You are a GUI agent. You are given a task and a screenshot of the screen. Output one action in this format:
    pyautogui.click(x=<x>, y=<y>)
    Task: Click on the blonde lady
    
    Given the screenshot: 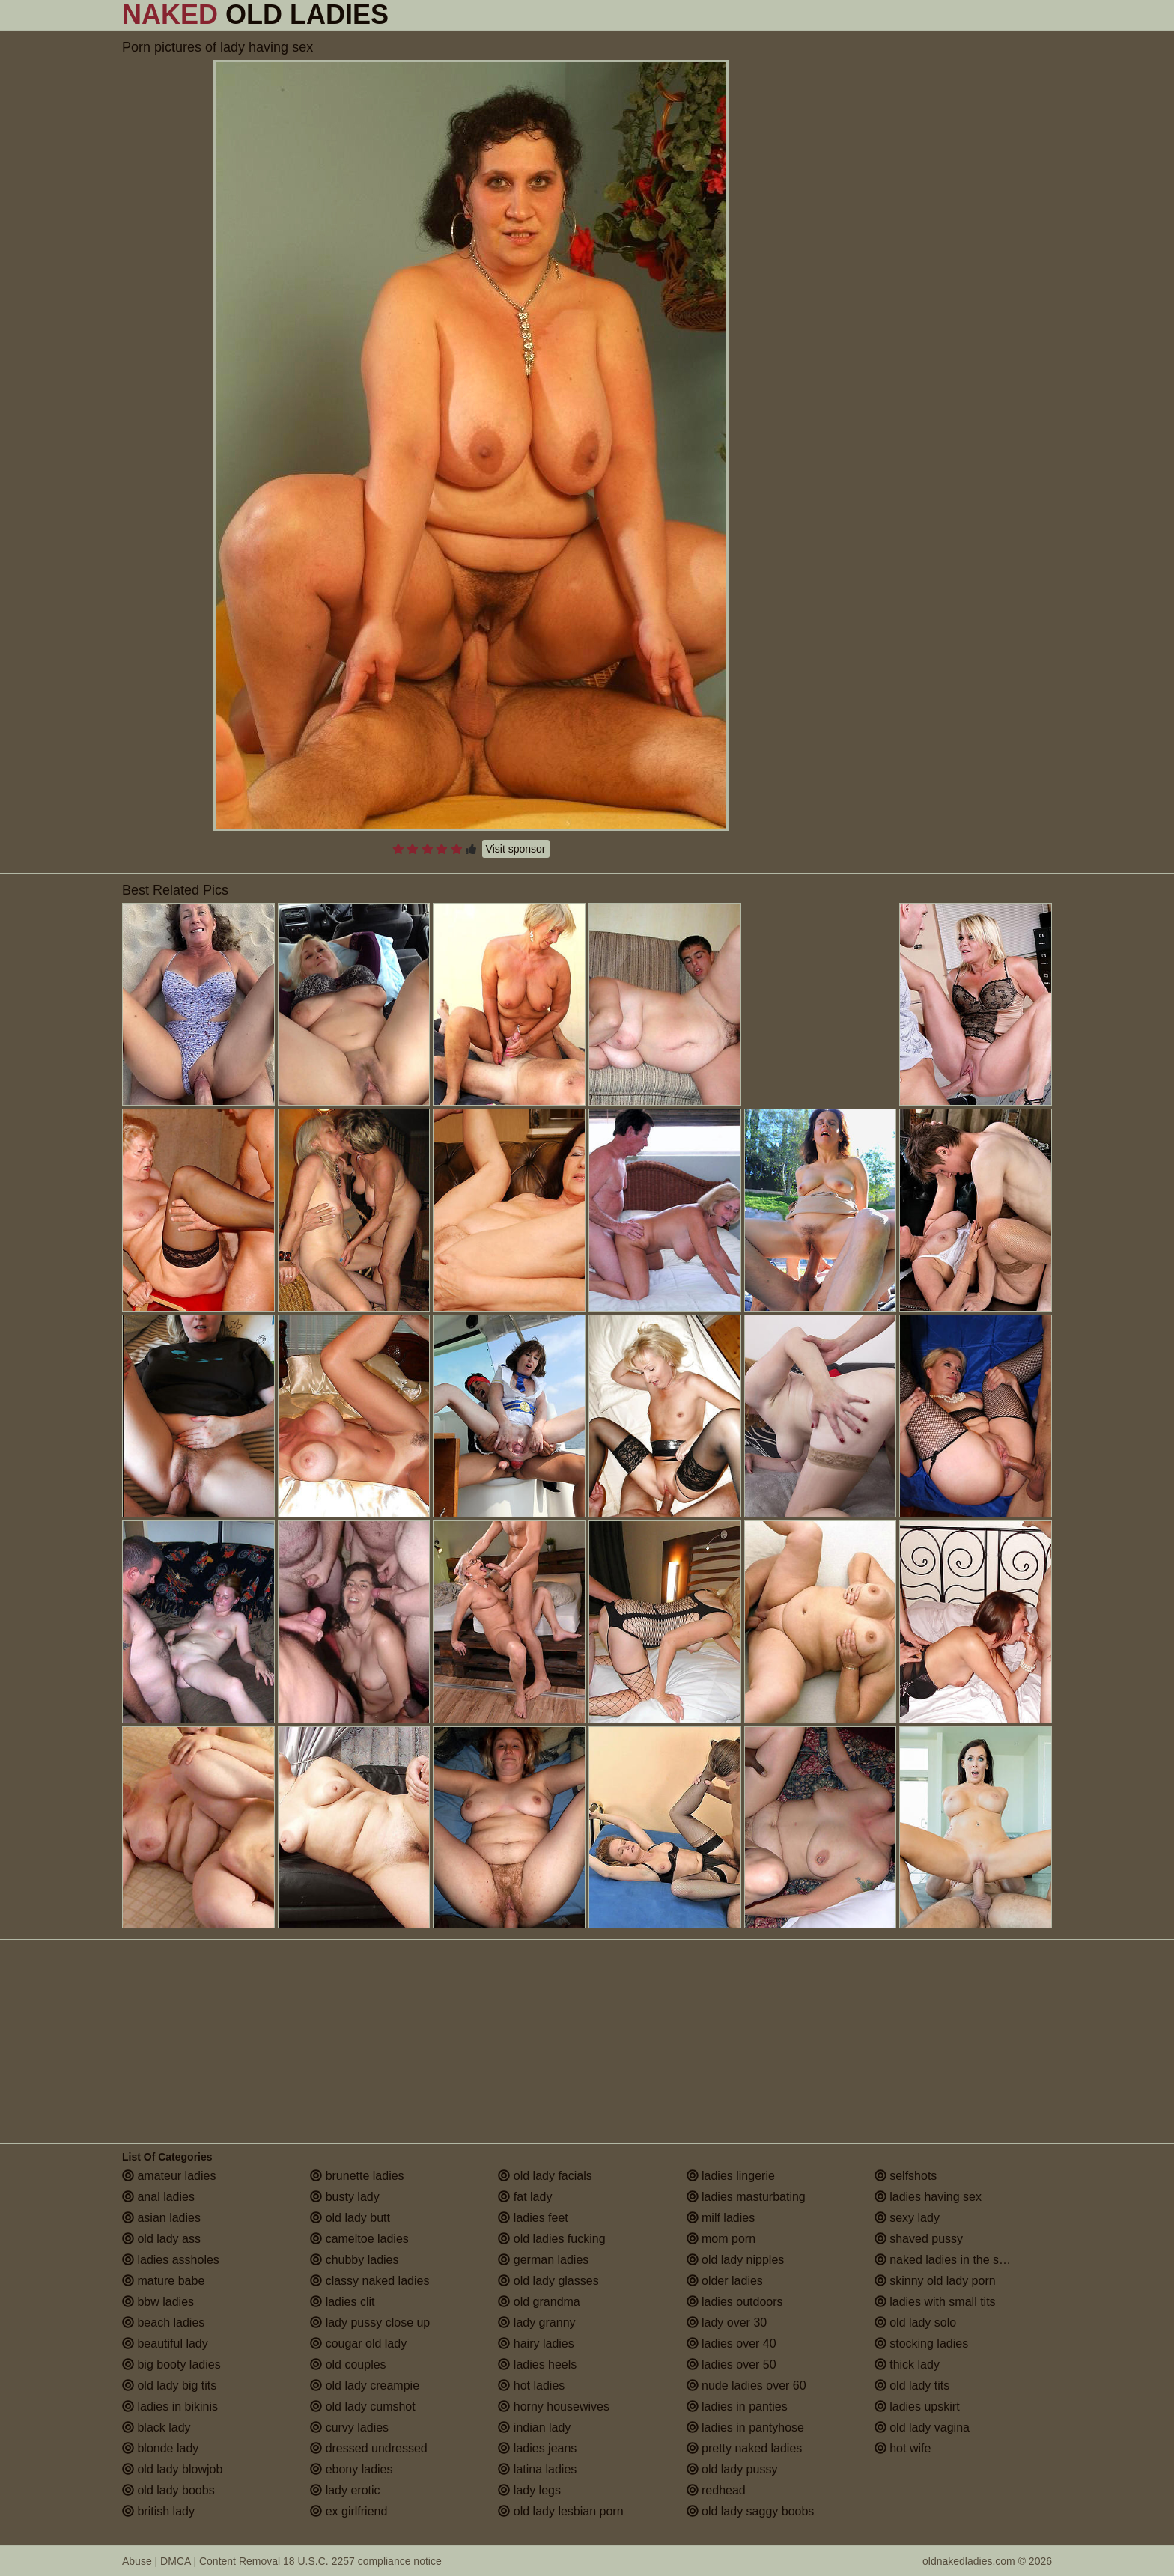 What is the action you would take?
    pyautogui.click(x=160, y=2448)
    